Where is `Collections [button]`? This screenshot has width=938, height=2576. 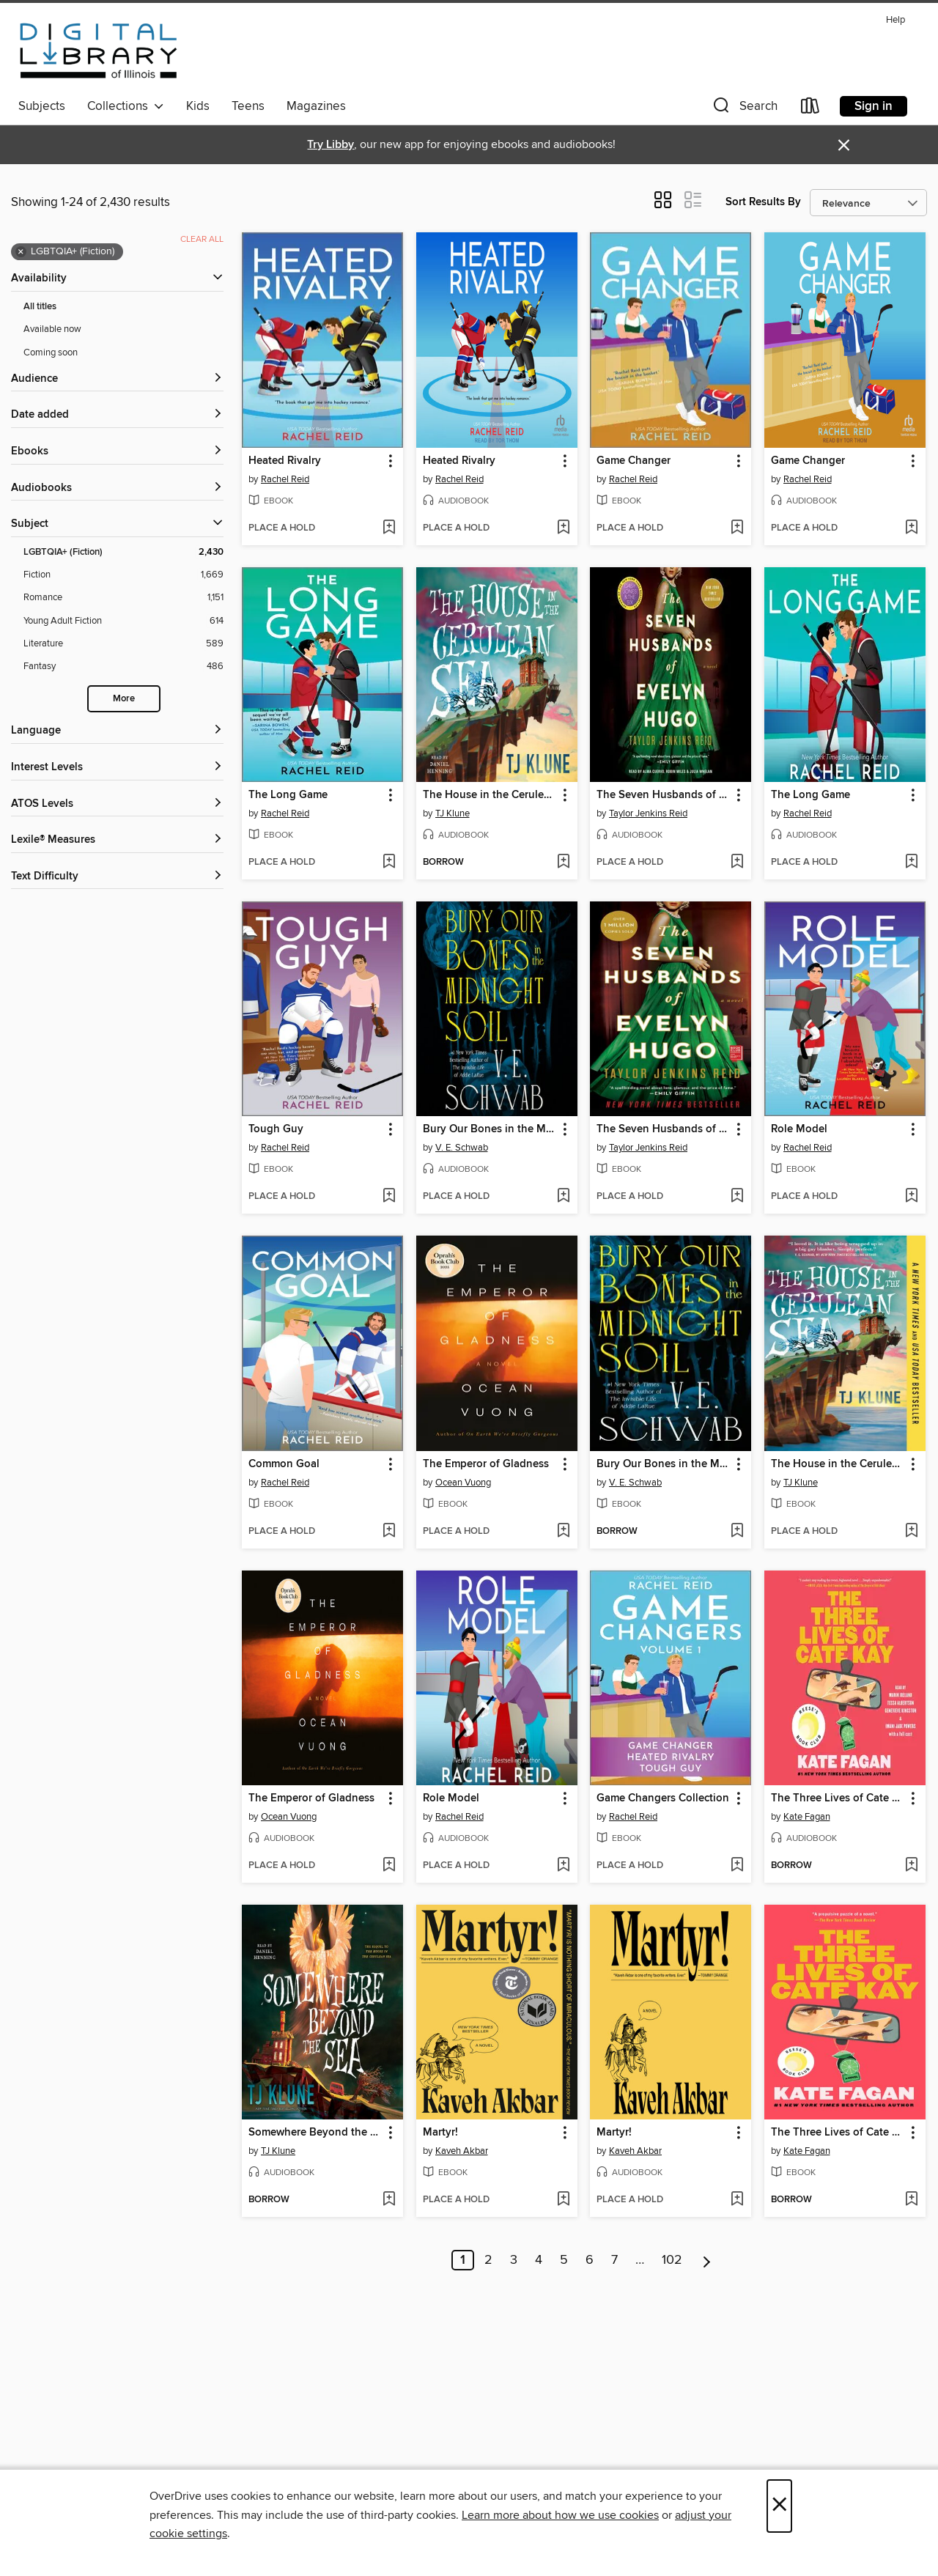 Collections [button] is located at coordinates (125, 106).